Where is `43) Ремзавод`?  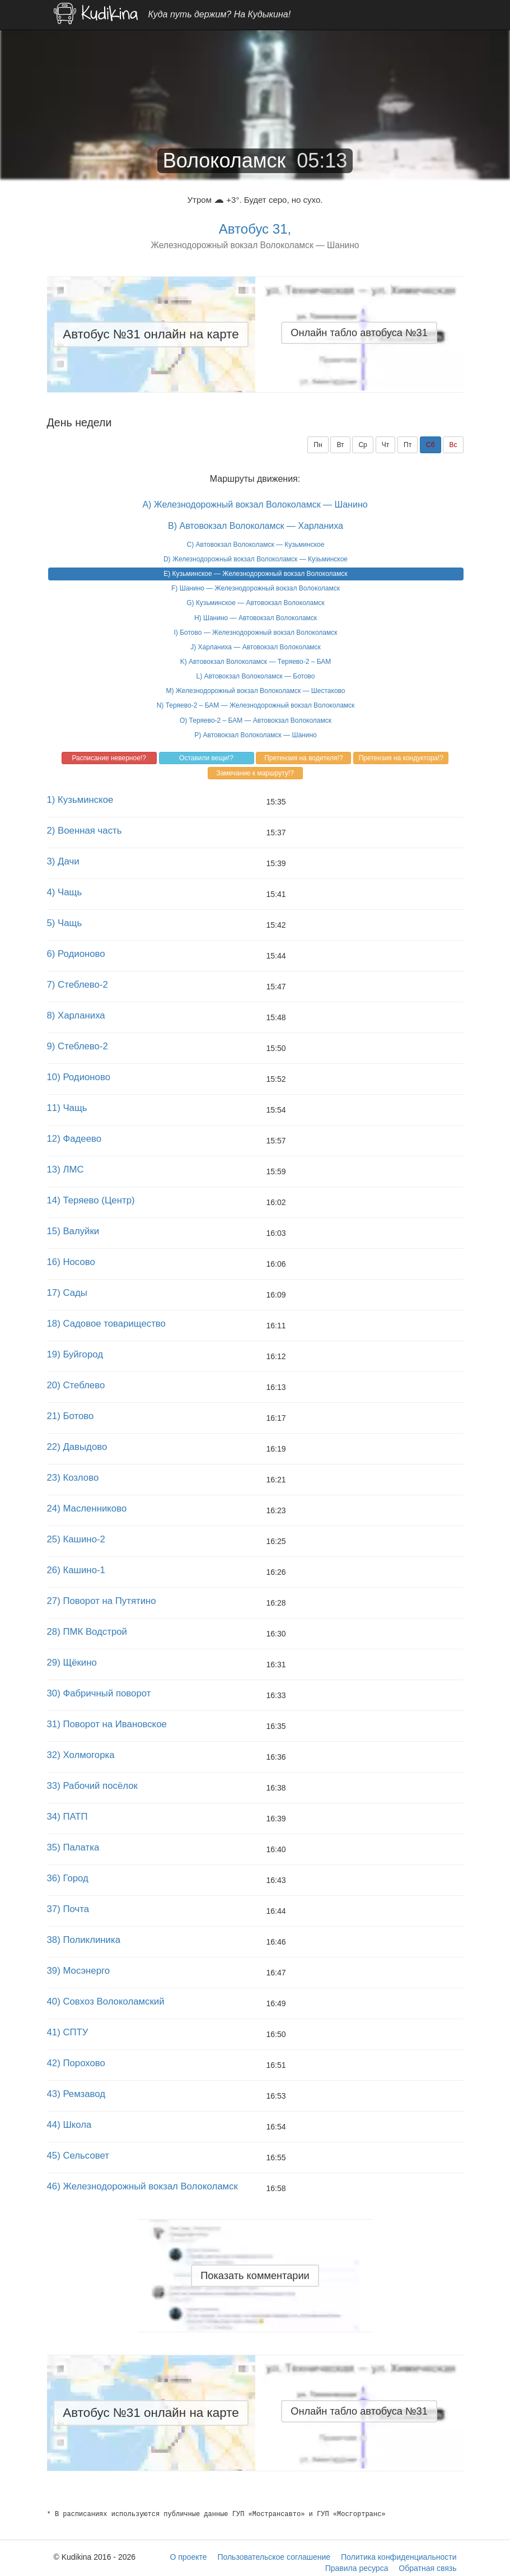 43) Ремзавод is located at coordinates (76, 2094).